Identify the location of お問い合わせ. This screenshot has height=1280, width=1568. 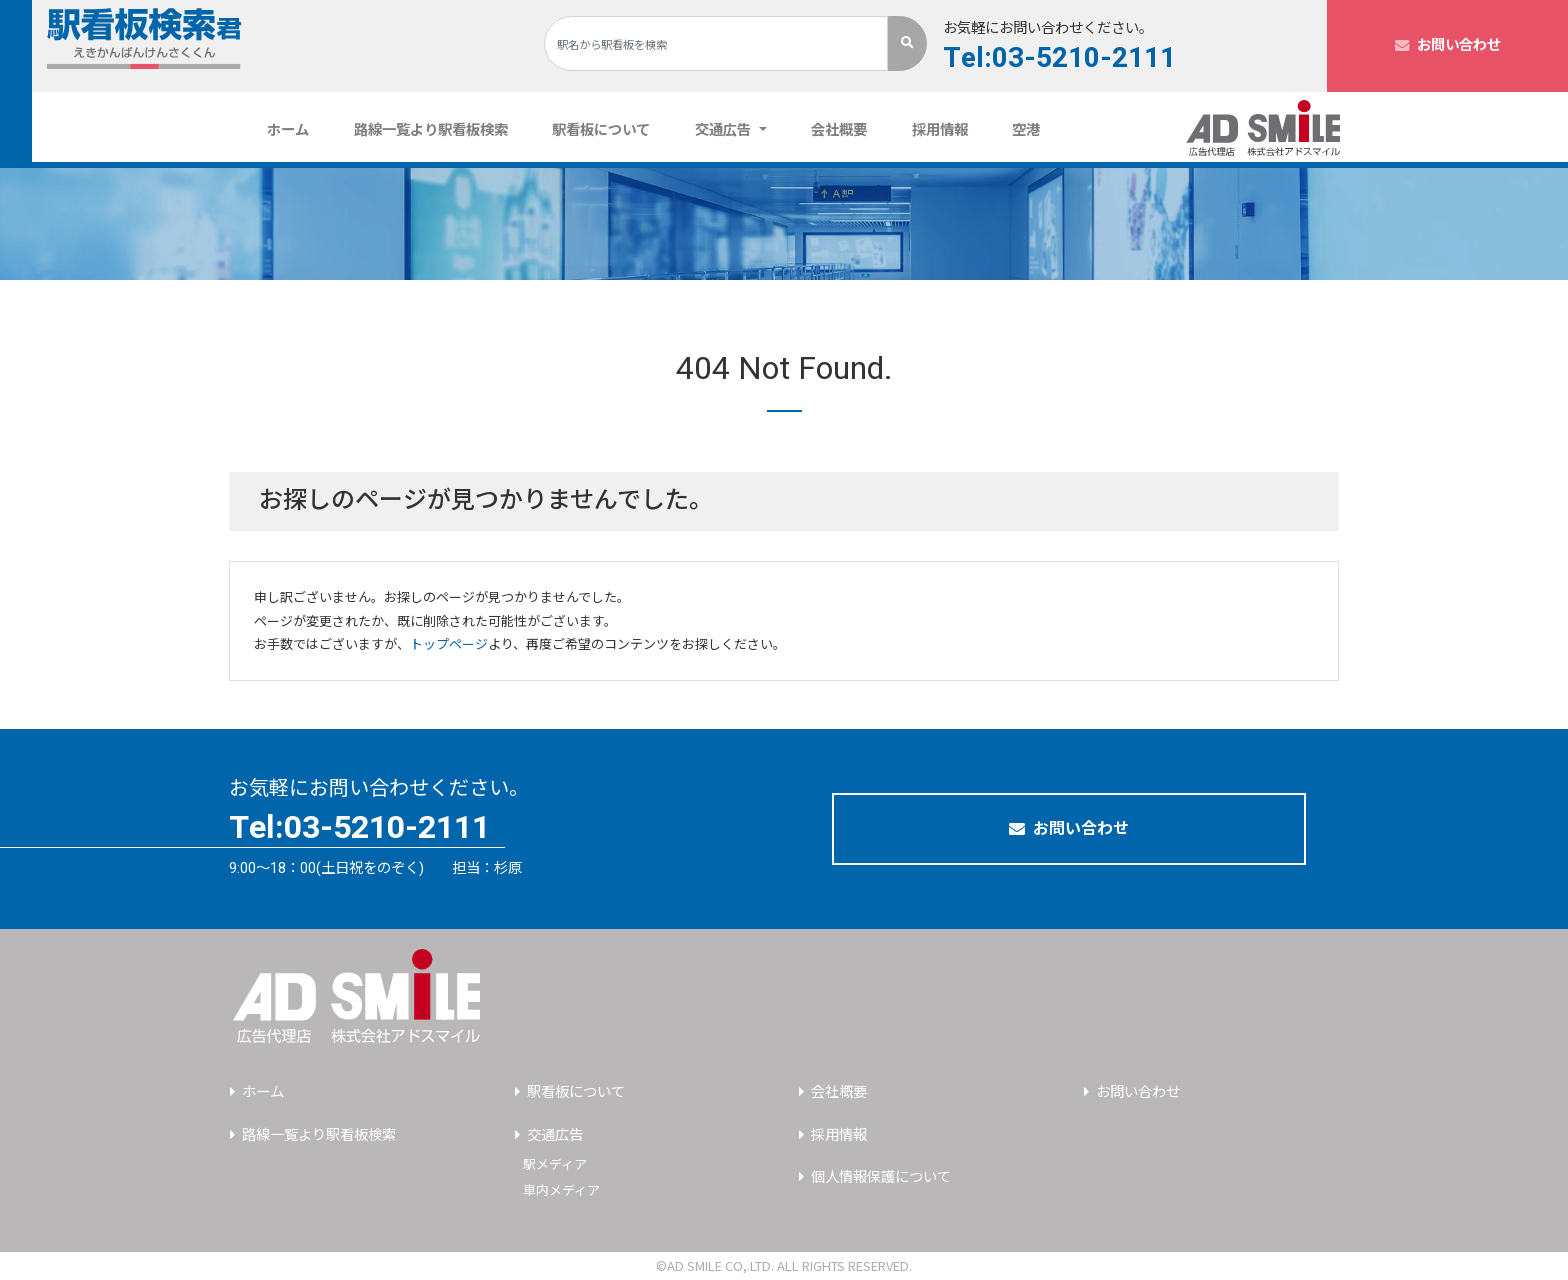
(1448, 45).